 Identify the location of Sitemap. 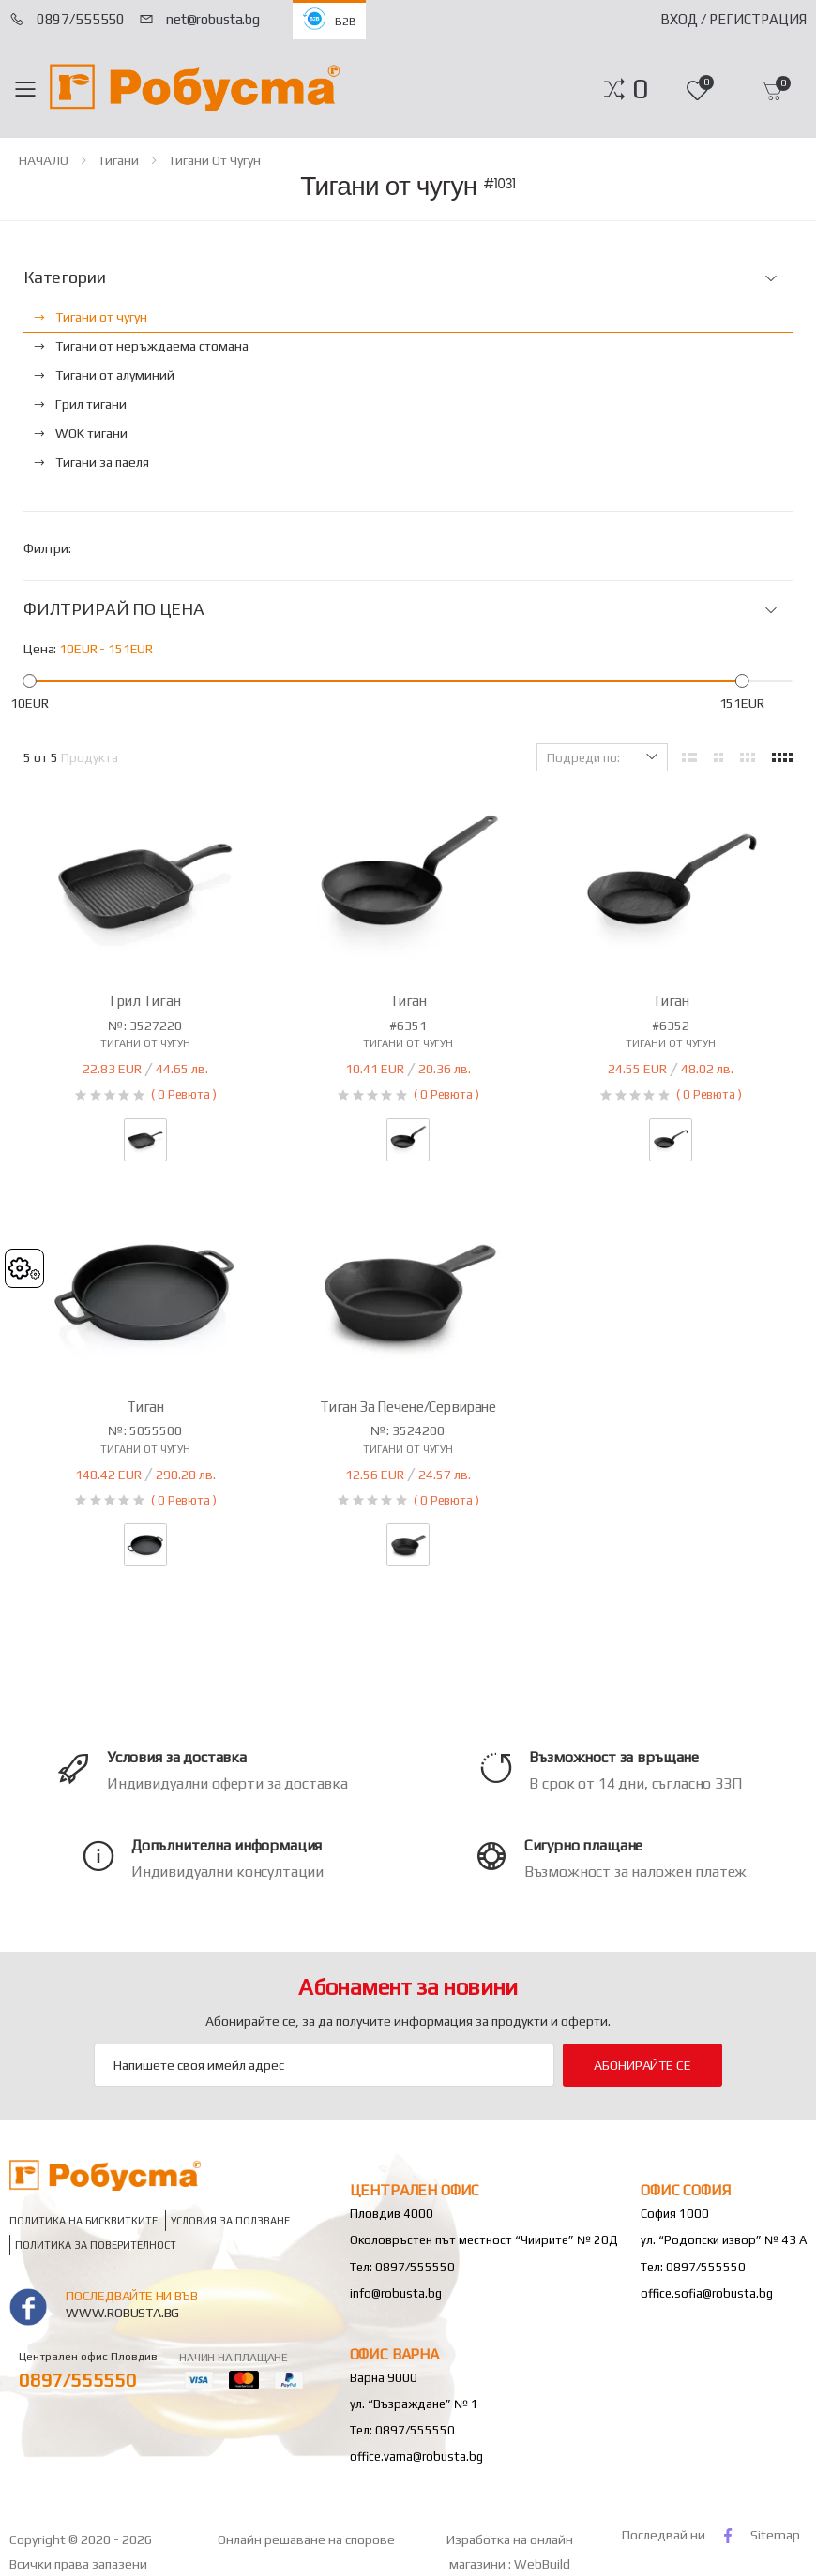
(775, 2534).